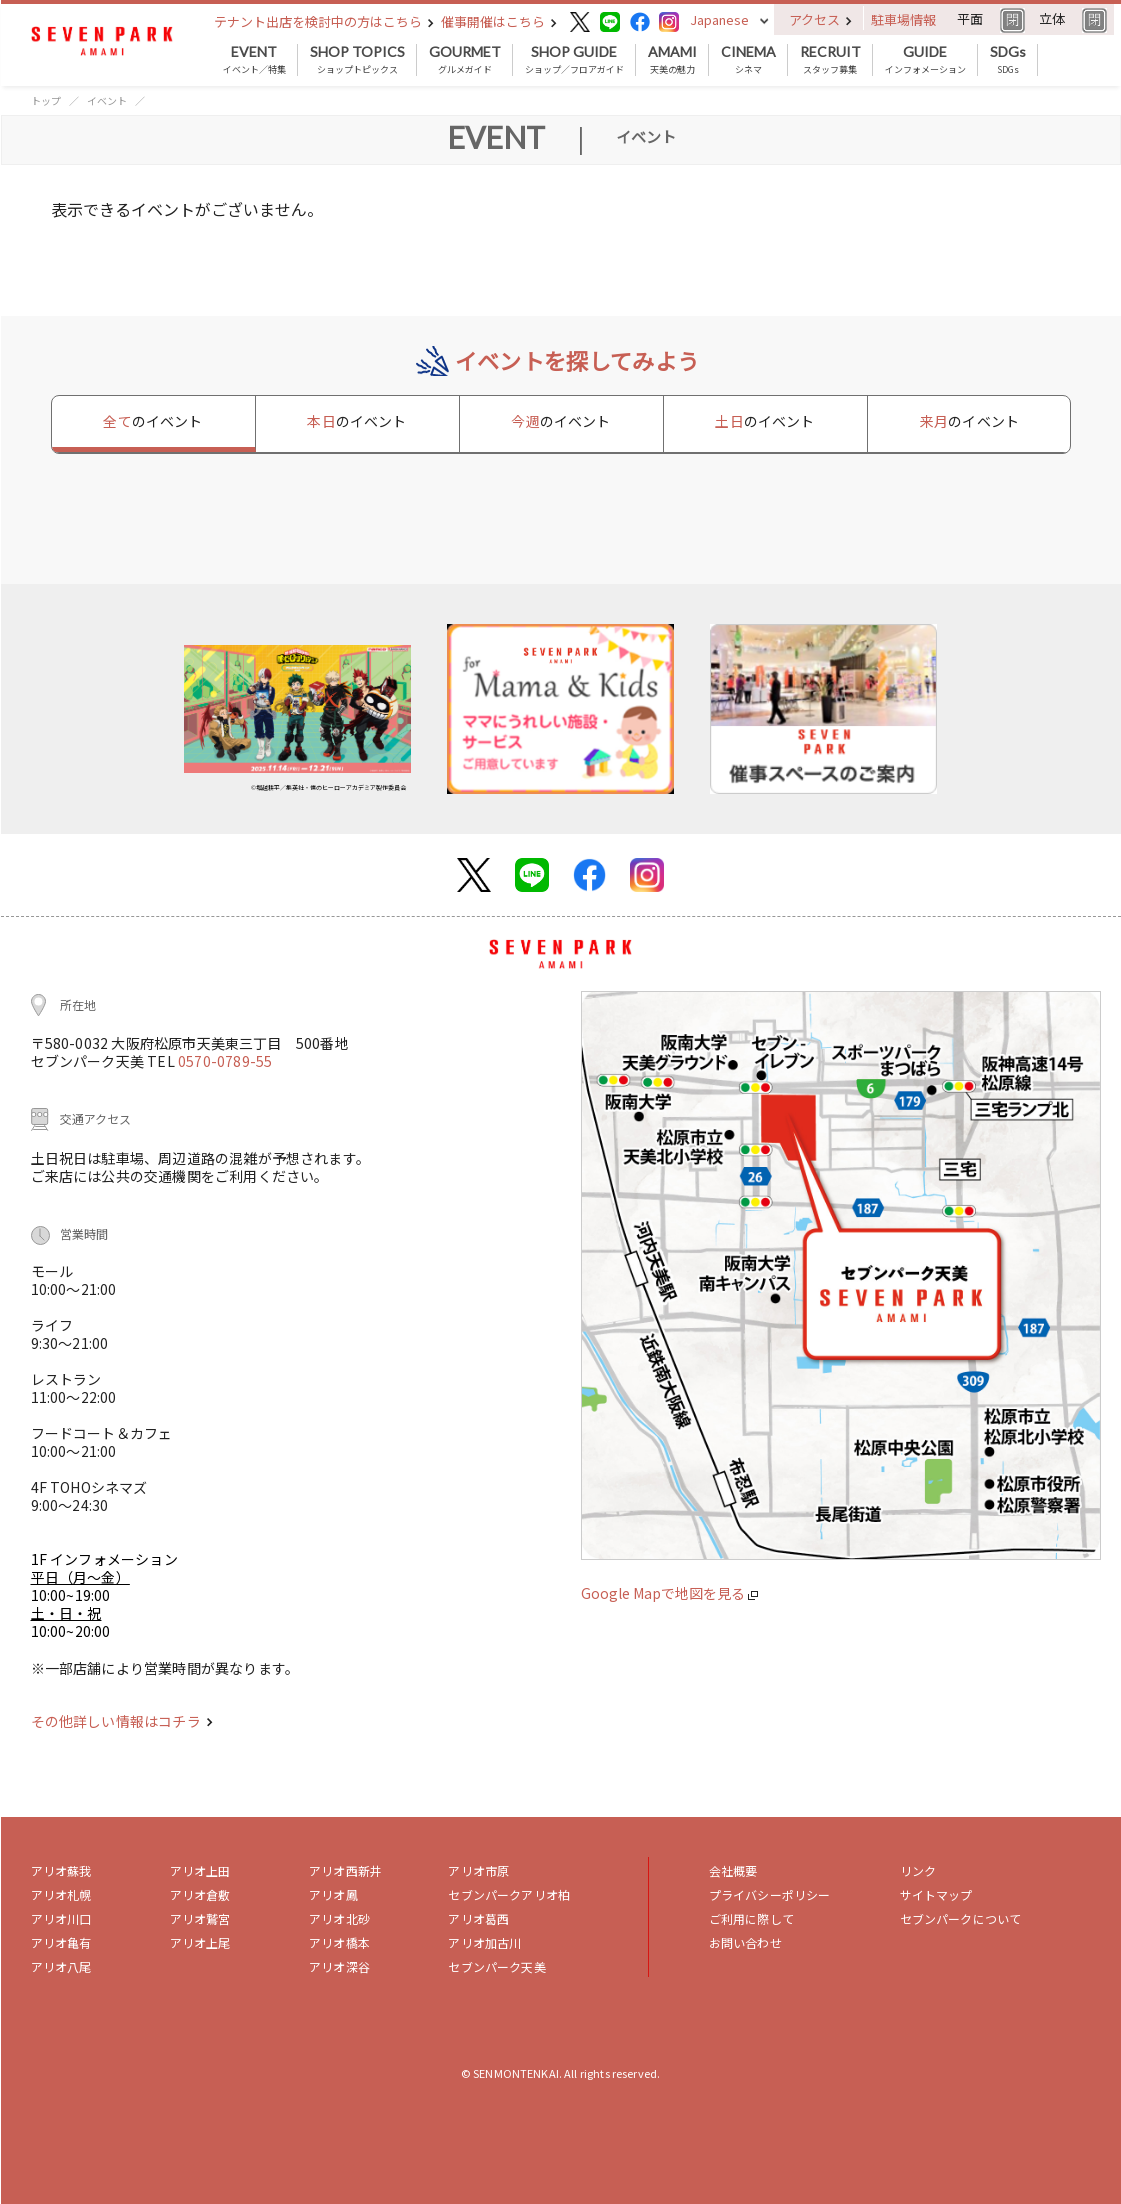  Describe the element at coordinates (560, 421) in the screenshot. I see `今週` at that location.